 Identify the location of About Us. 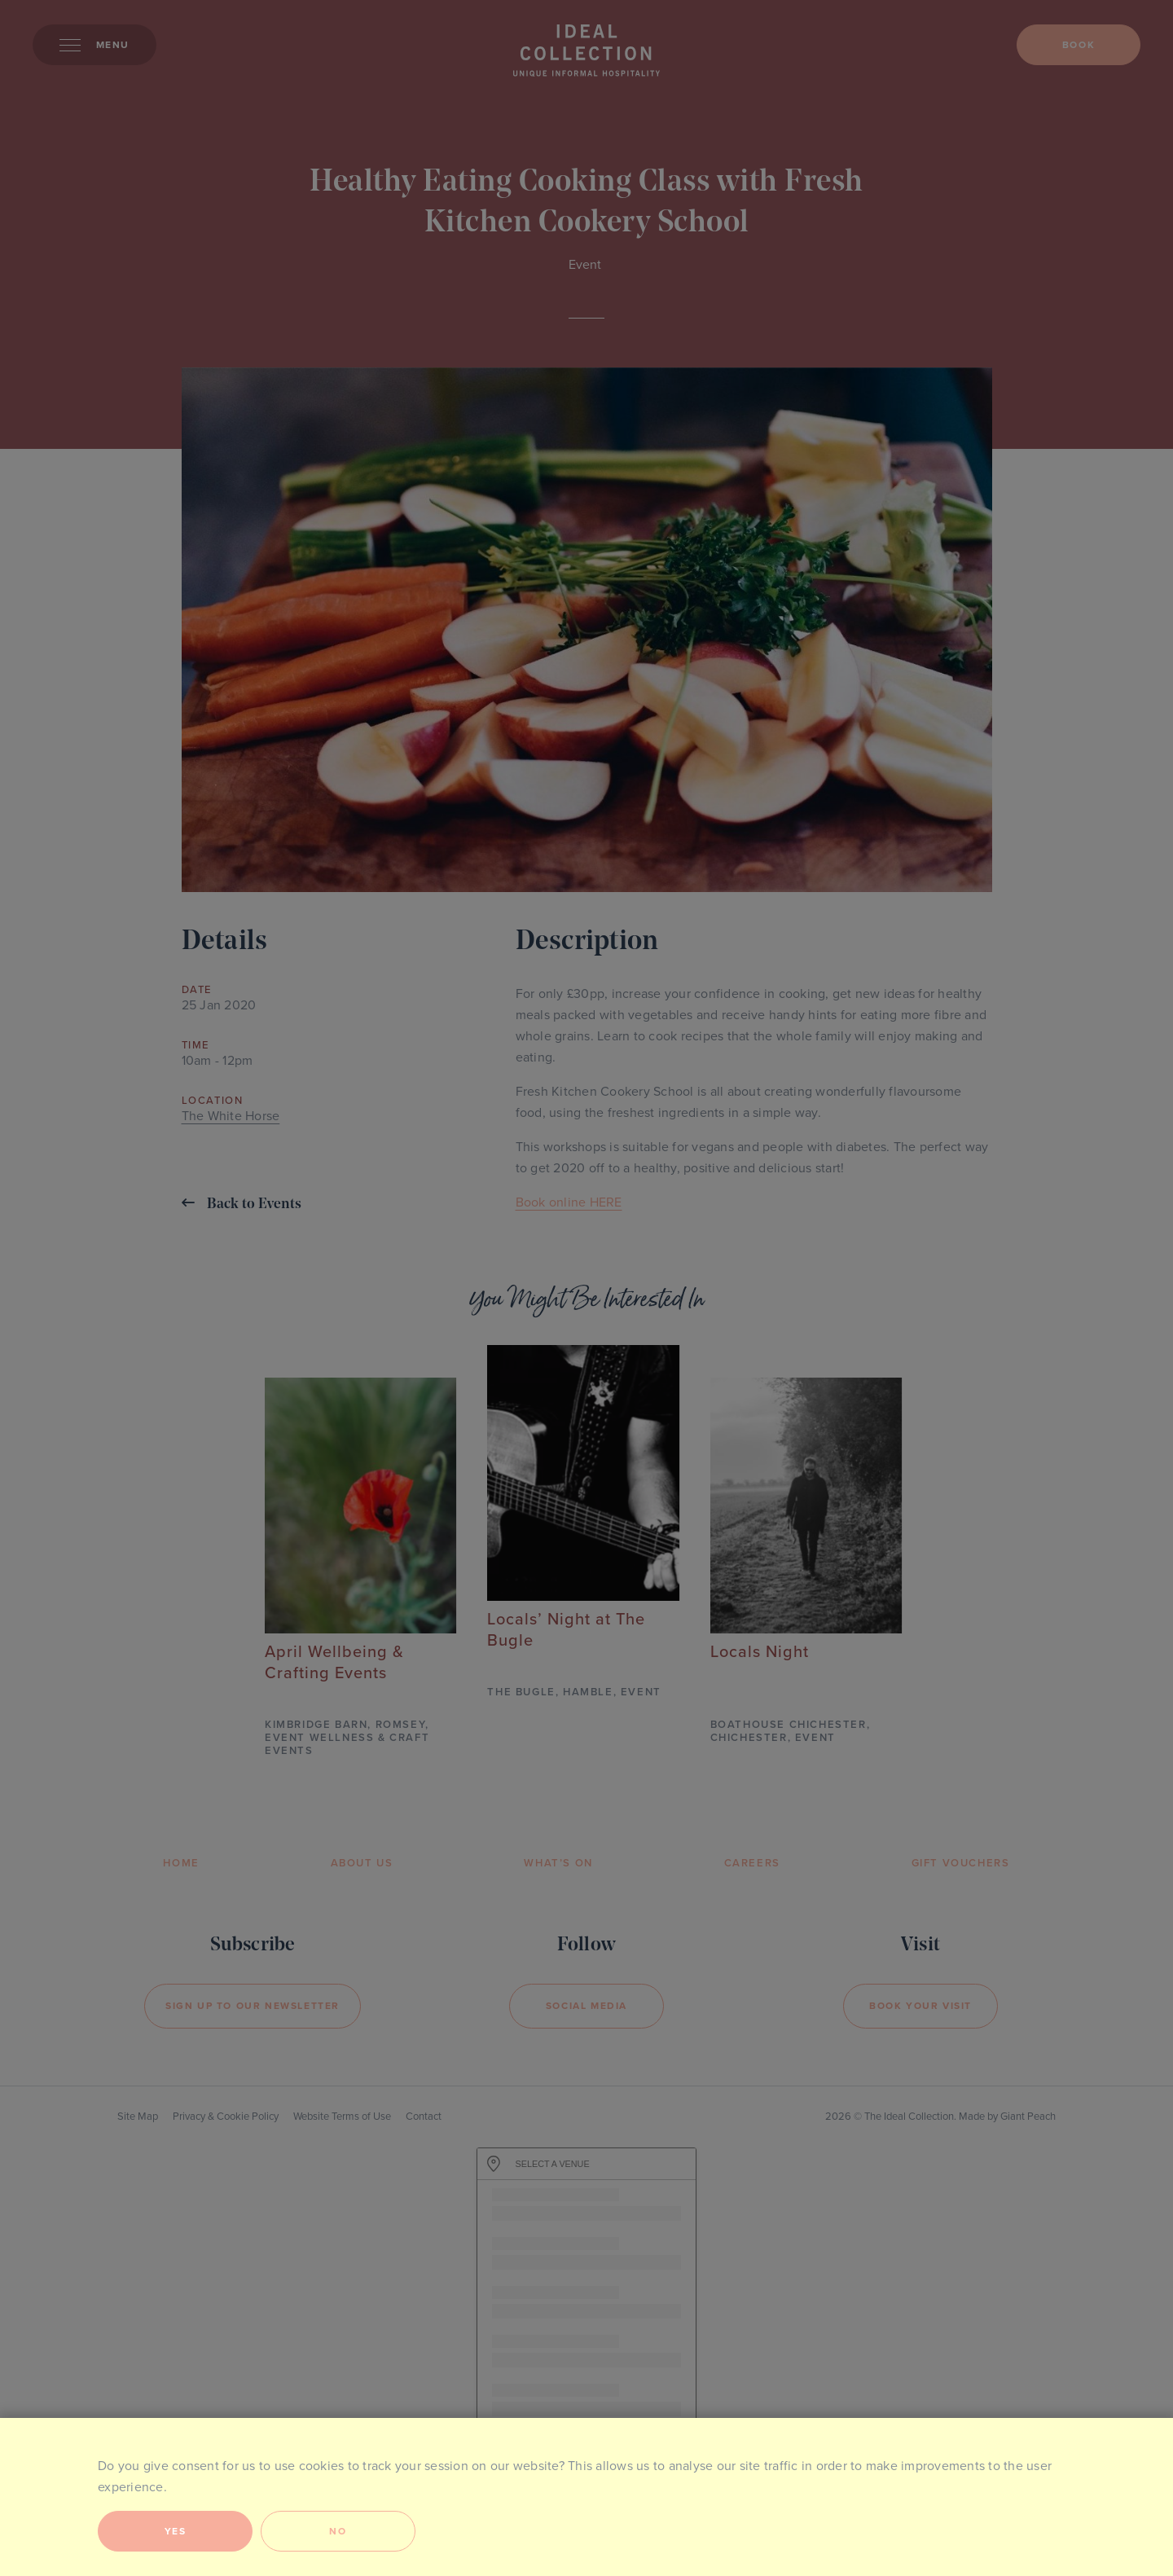
(362, 1863).